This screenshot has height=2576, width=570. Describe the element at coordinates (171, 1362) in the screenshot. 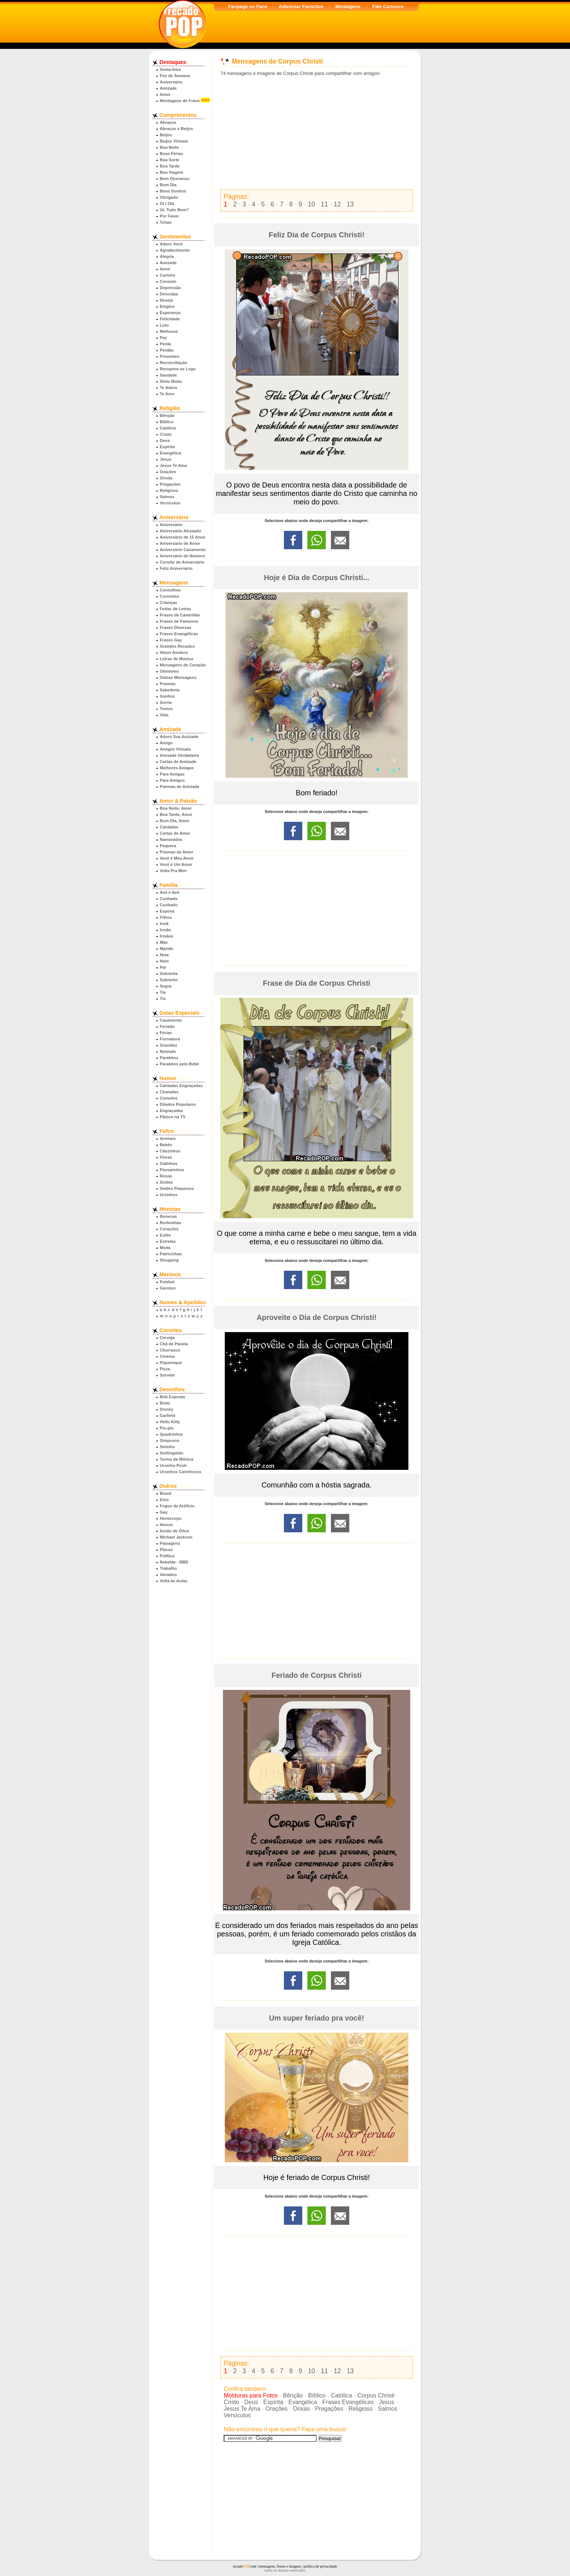

I see `Piquenique` at that location.